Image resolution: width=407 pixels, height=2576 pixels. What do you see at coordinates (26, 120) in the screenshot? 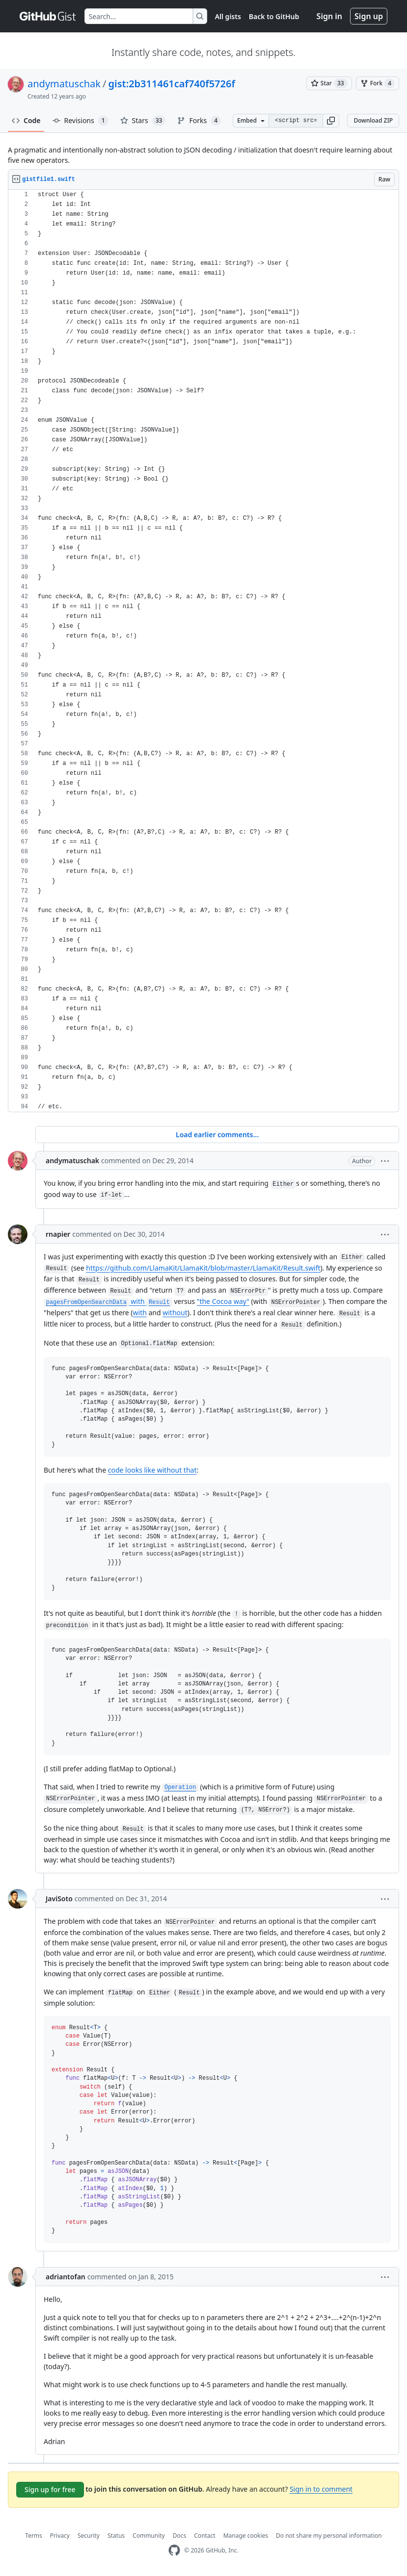
I see `Code` at bounding box center [26, 120].